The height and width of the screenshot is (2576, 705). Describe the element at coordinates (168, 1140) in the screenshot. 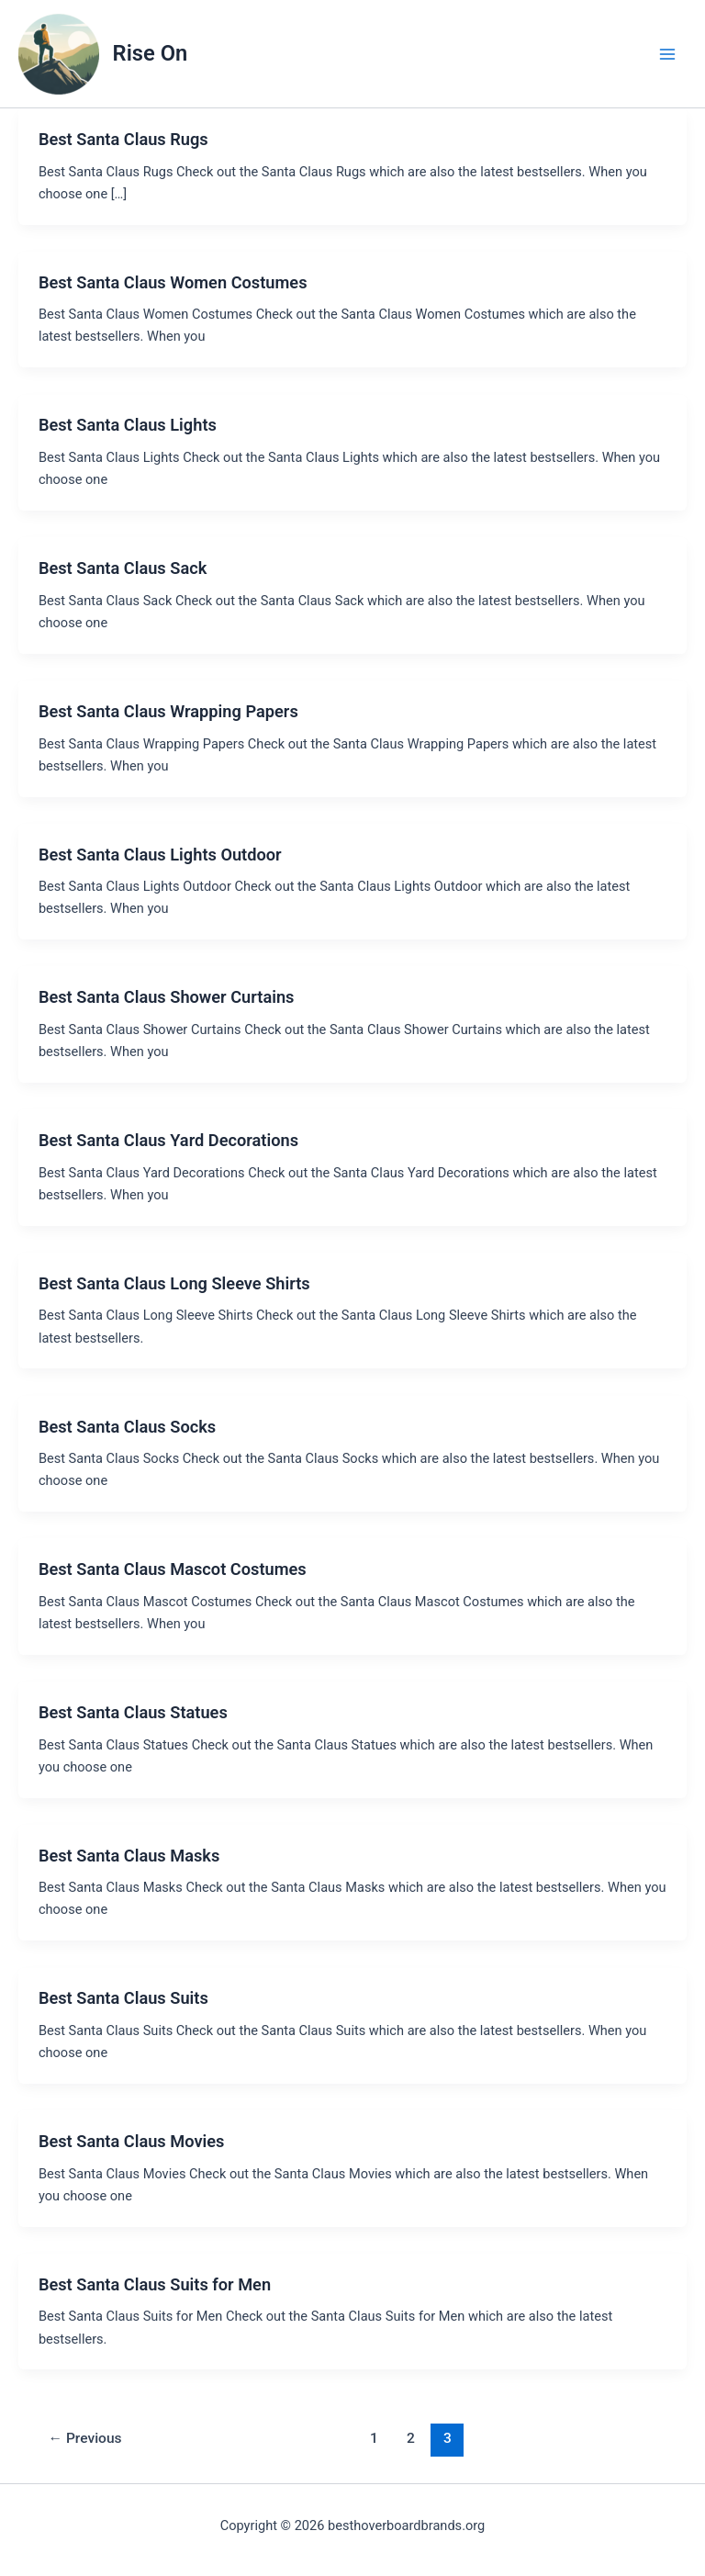

I see `Best Santa Claus Yard Decorations` at that location.